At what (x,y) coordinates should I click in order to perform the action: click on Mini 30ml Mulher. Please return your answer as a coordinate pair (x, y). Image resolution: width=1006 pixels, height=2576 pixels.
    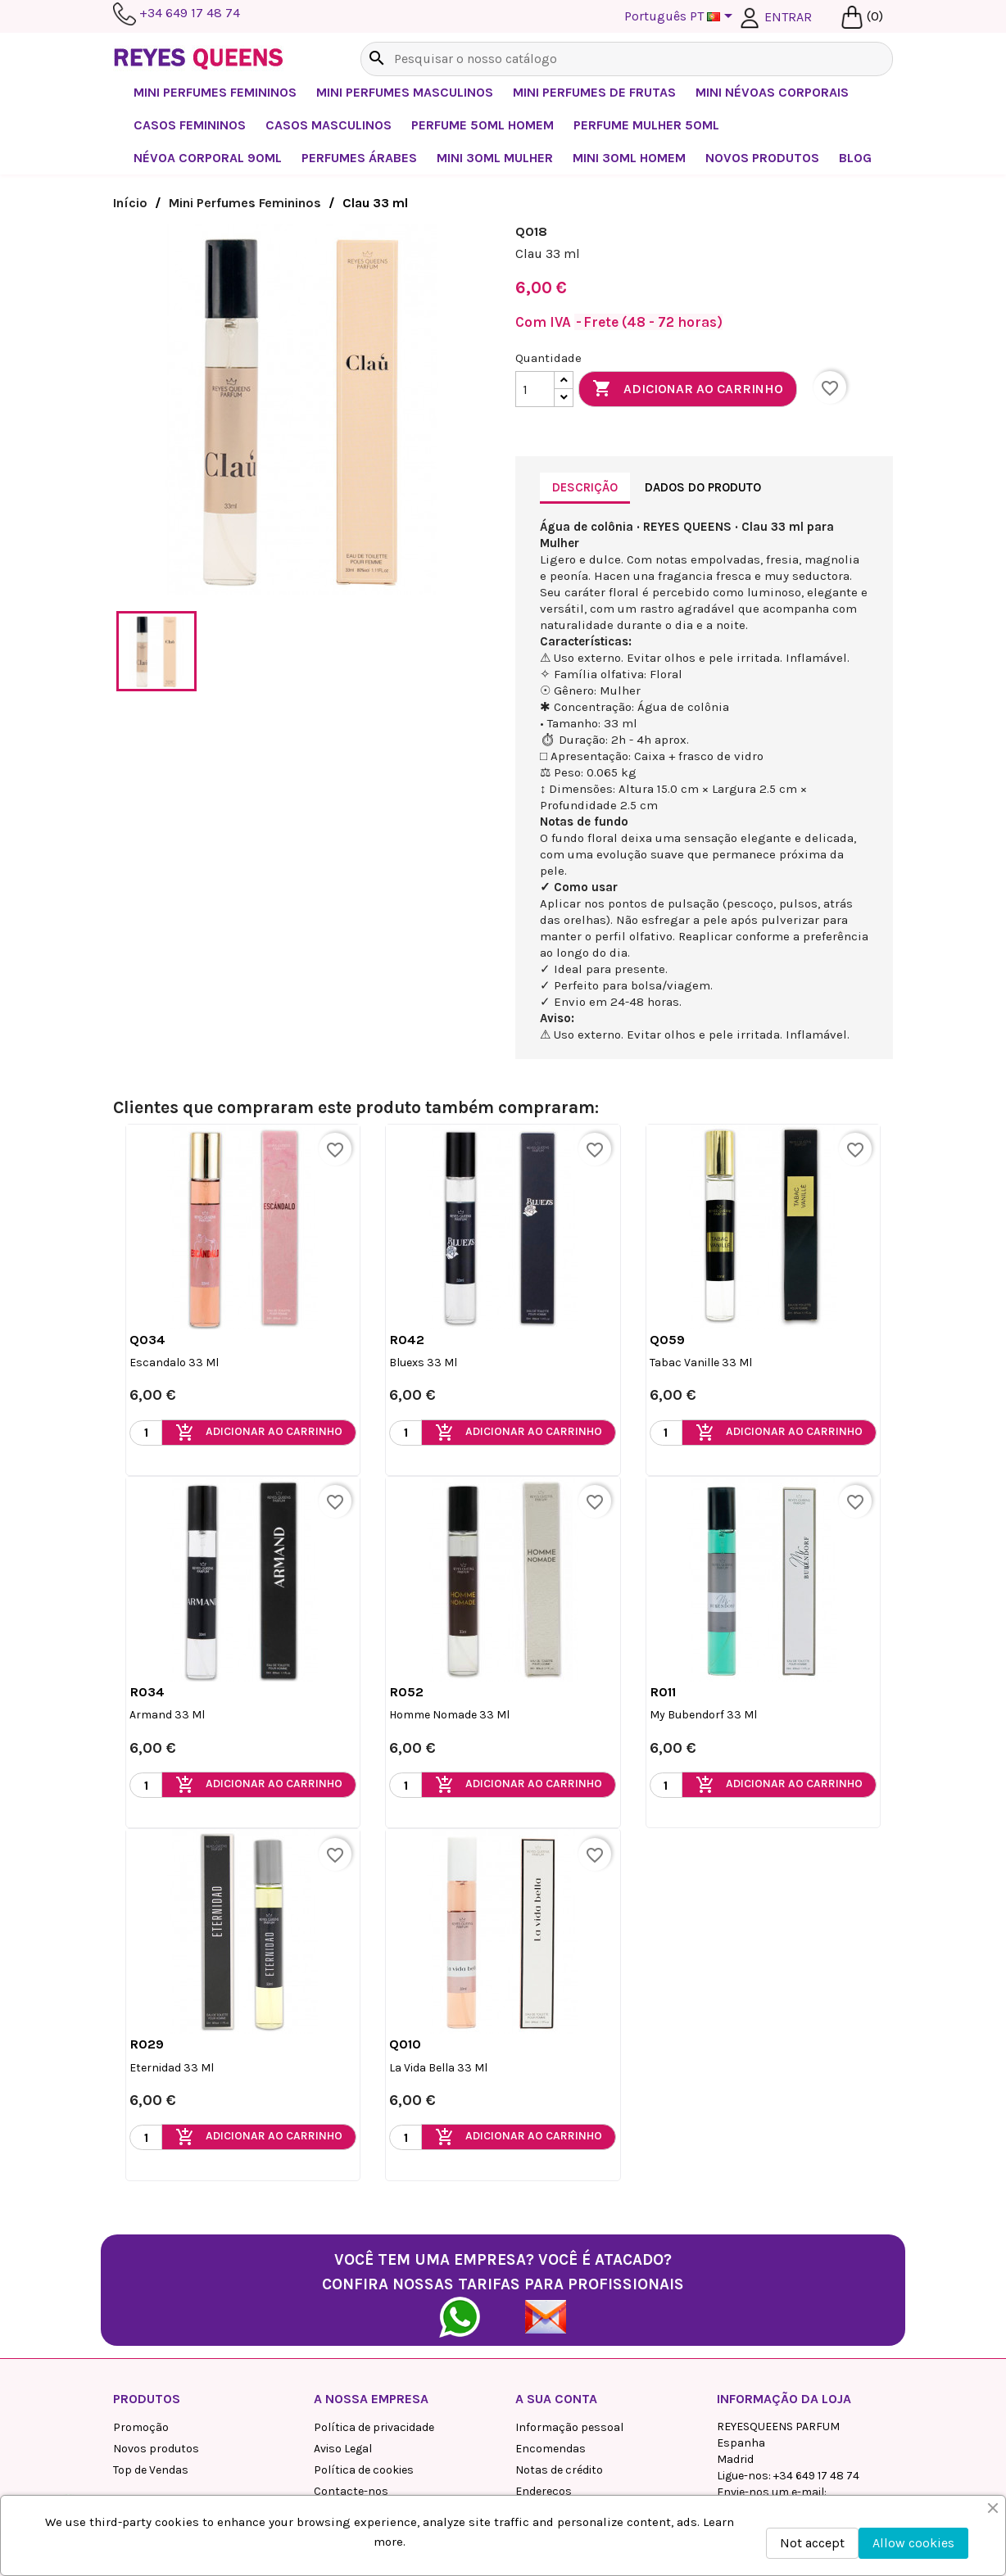
    Looking at the image, I should click on (495, 157).